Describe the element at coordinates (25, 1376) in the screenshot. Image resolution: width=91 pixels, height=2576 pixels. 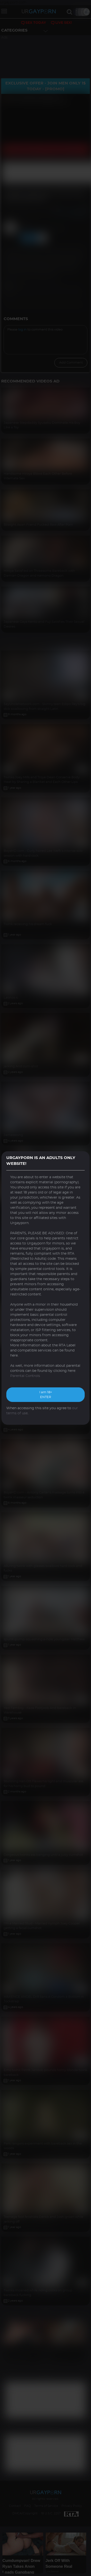
I see `Parental Controls` at that location.